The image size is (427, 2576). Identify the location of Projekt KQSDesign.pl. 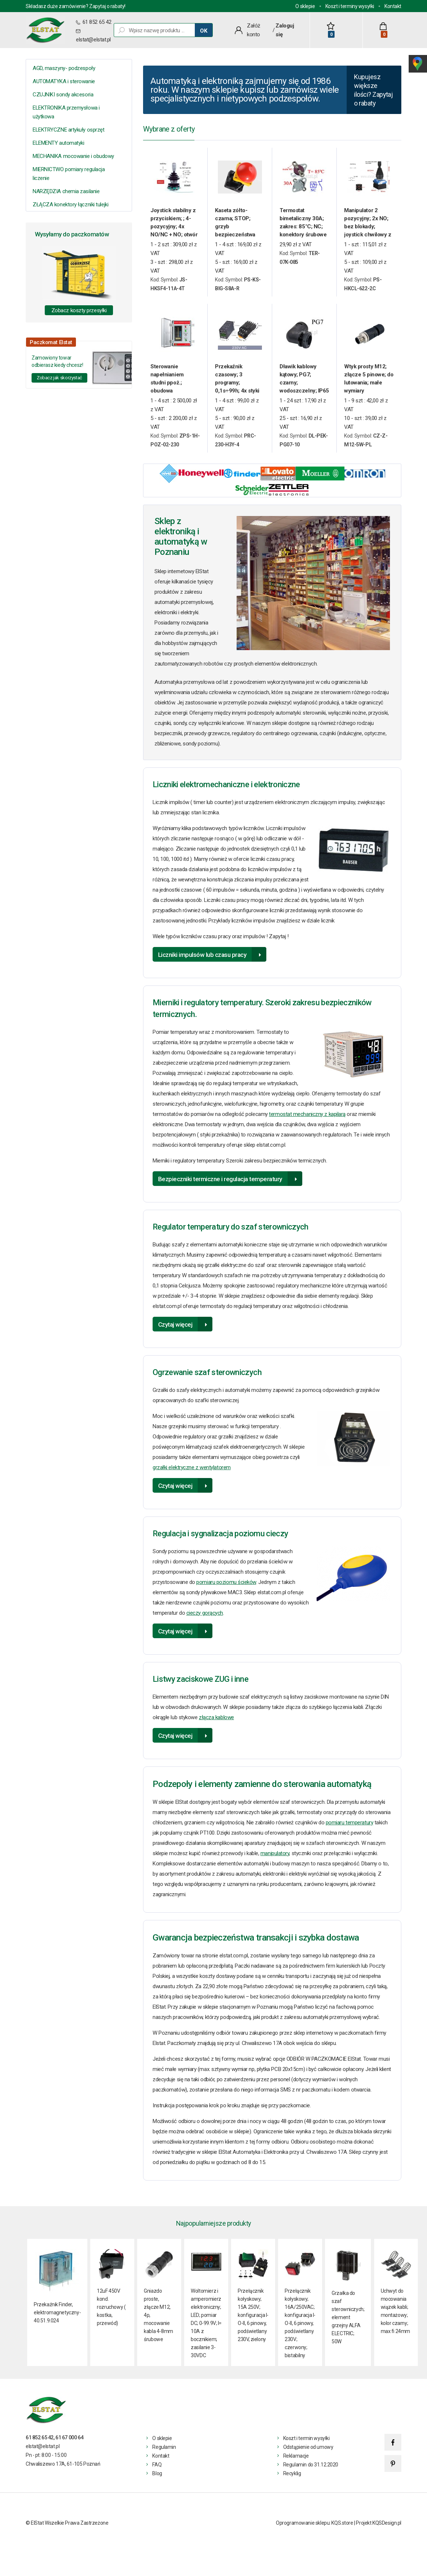
(378, 2531).